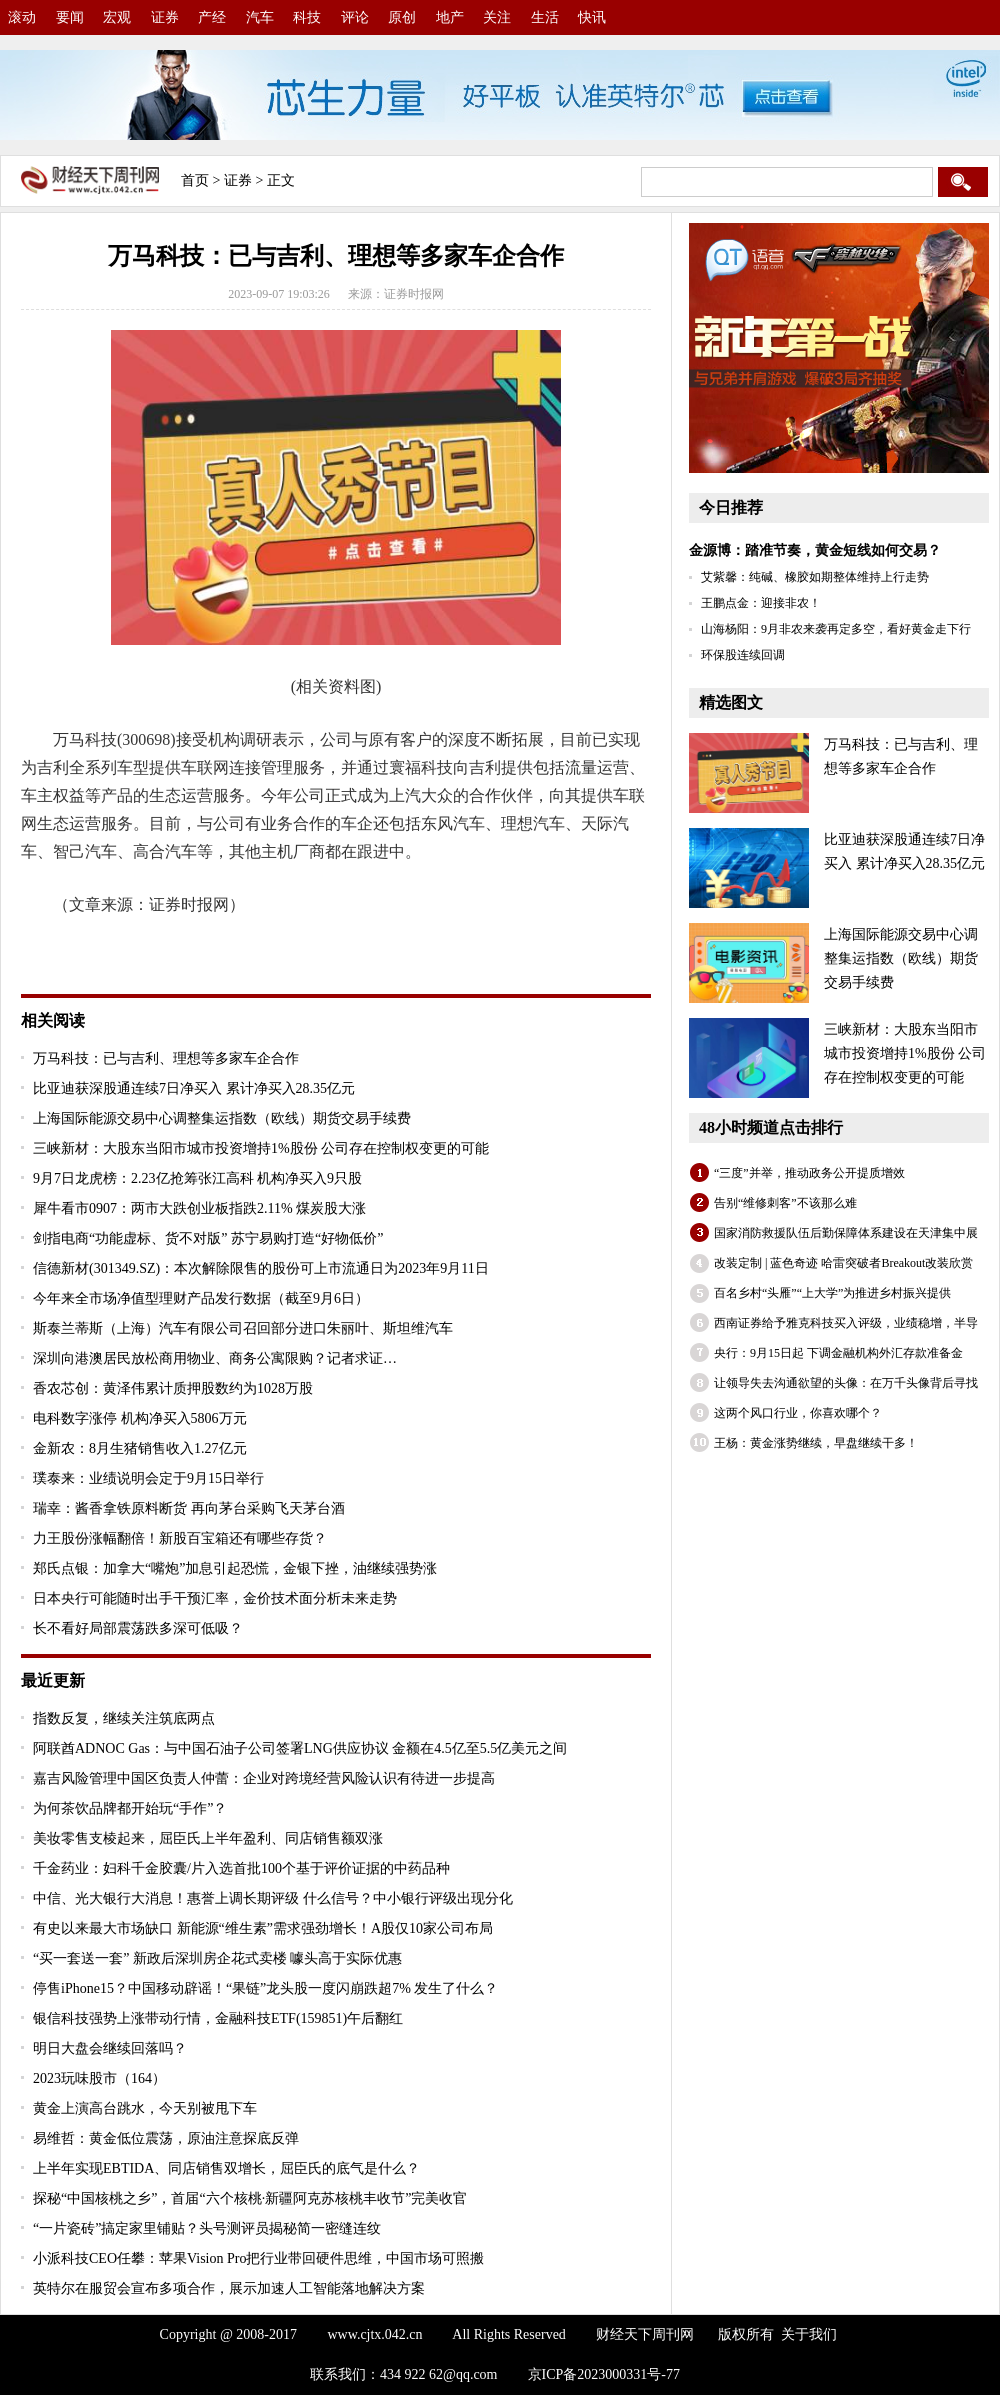  I want to click on 中信、光大银行大消息！惠誉上调长期评级 什么信号？中小银行评级出现分化, so click(273, 1898).